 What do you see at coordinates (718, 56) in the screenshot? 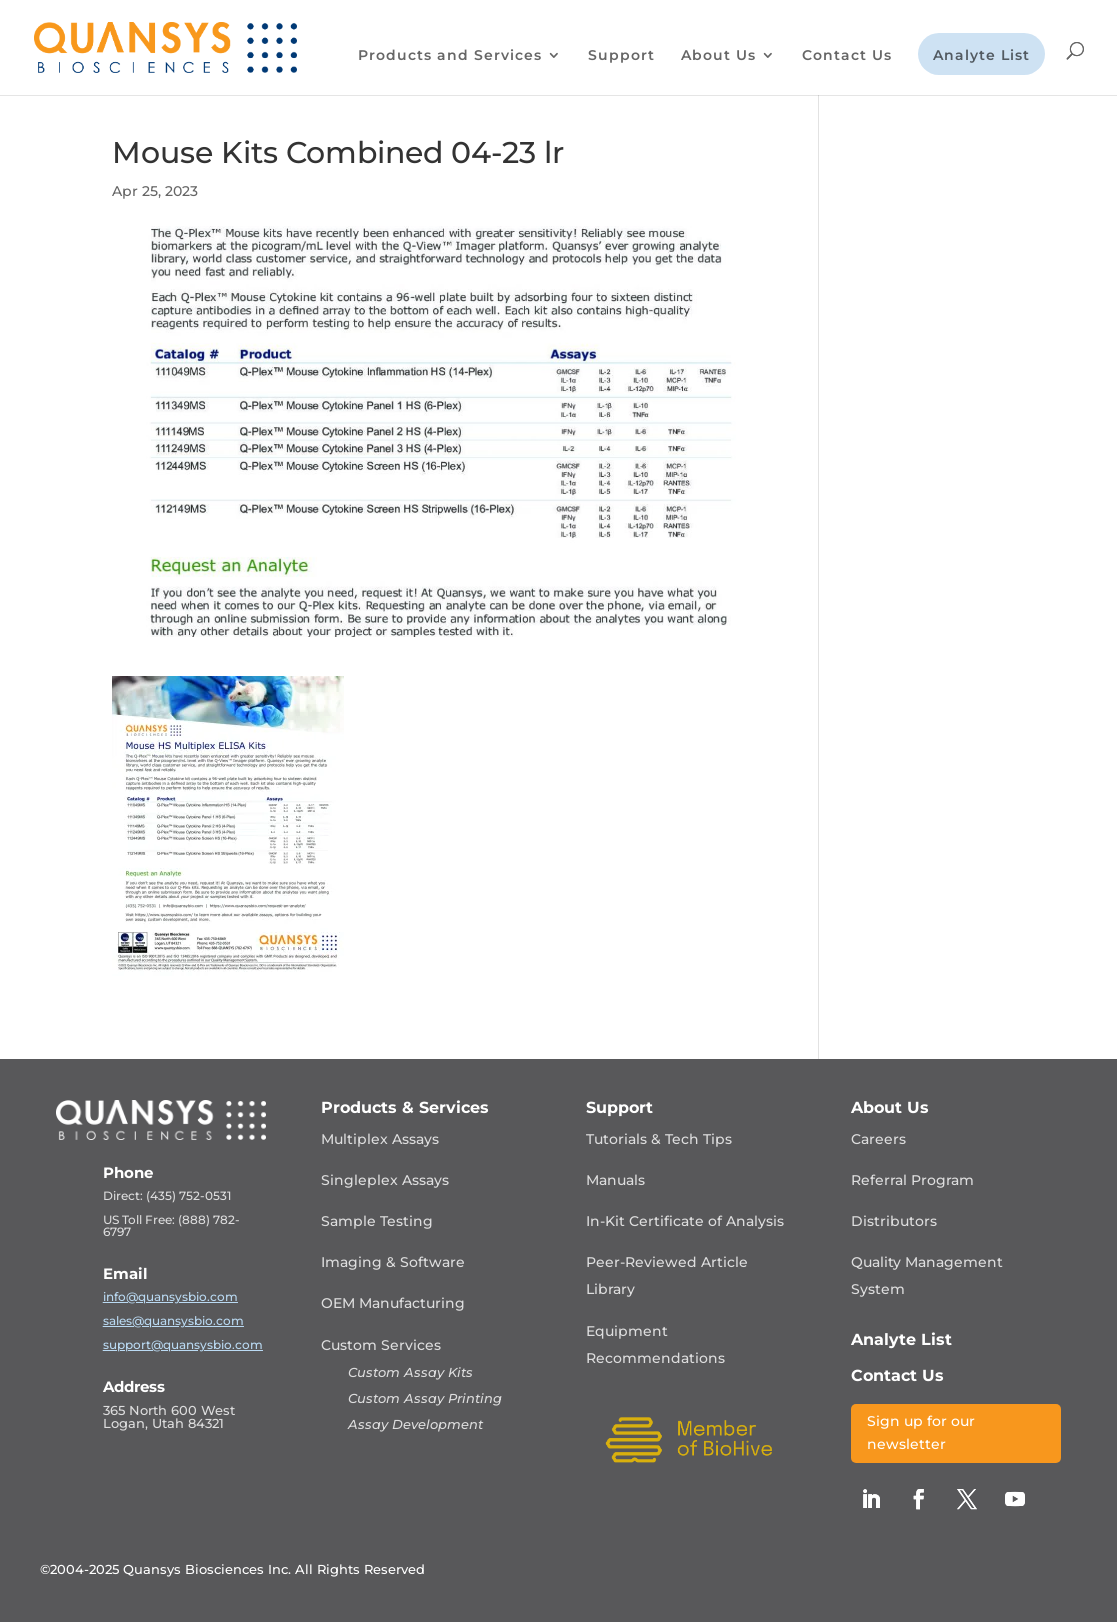
I see `About Us` at bounding box center [718, 56].